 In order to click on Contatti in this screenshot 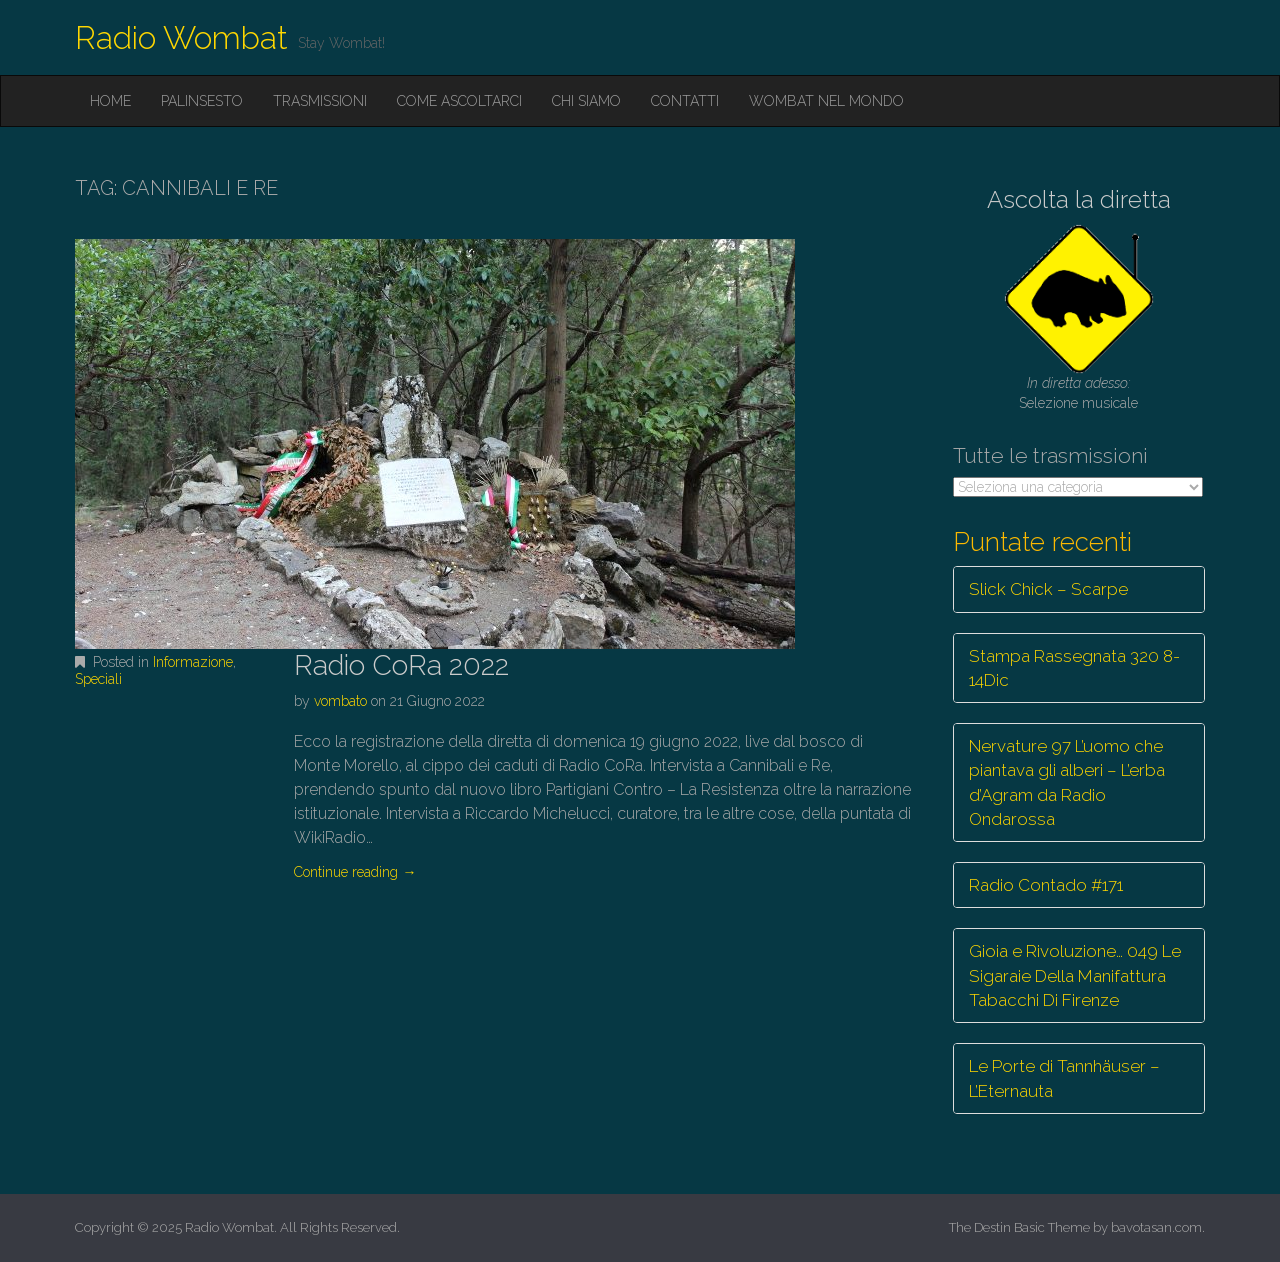, I will do `click(685, 101)`.